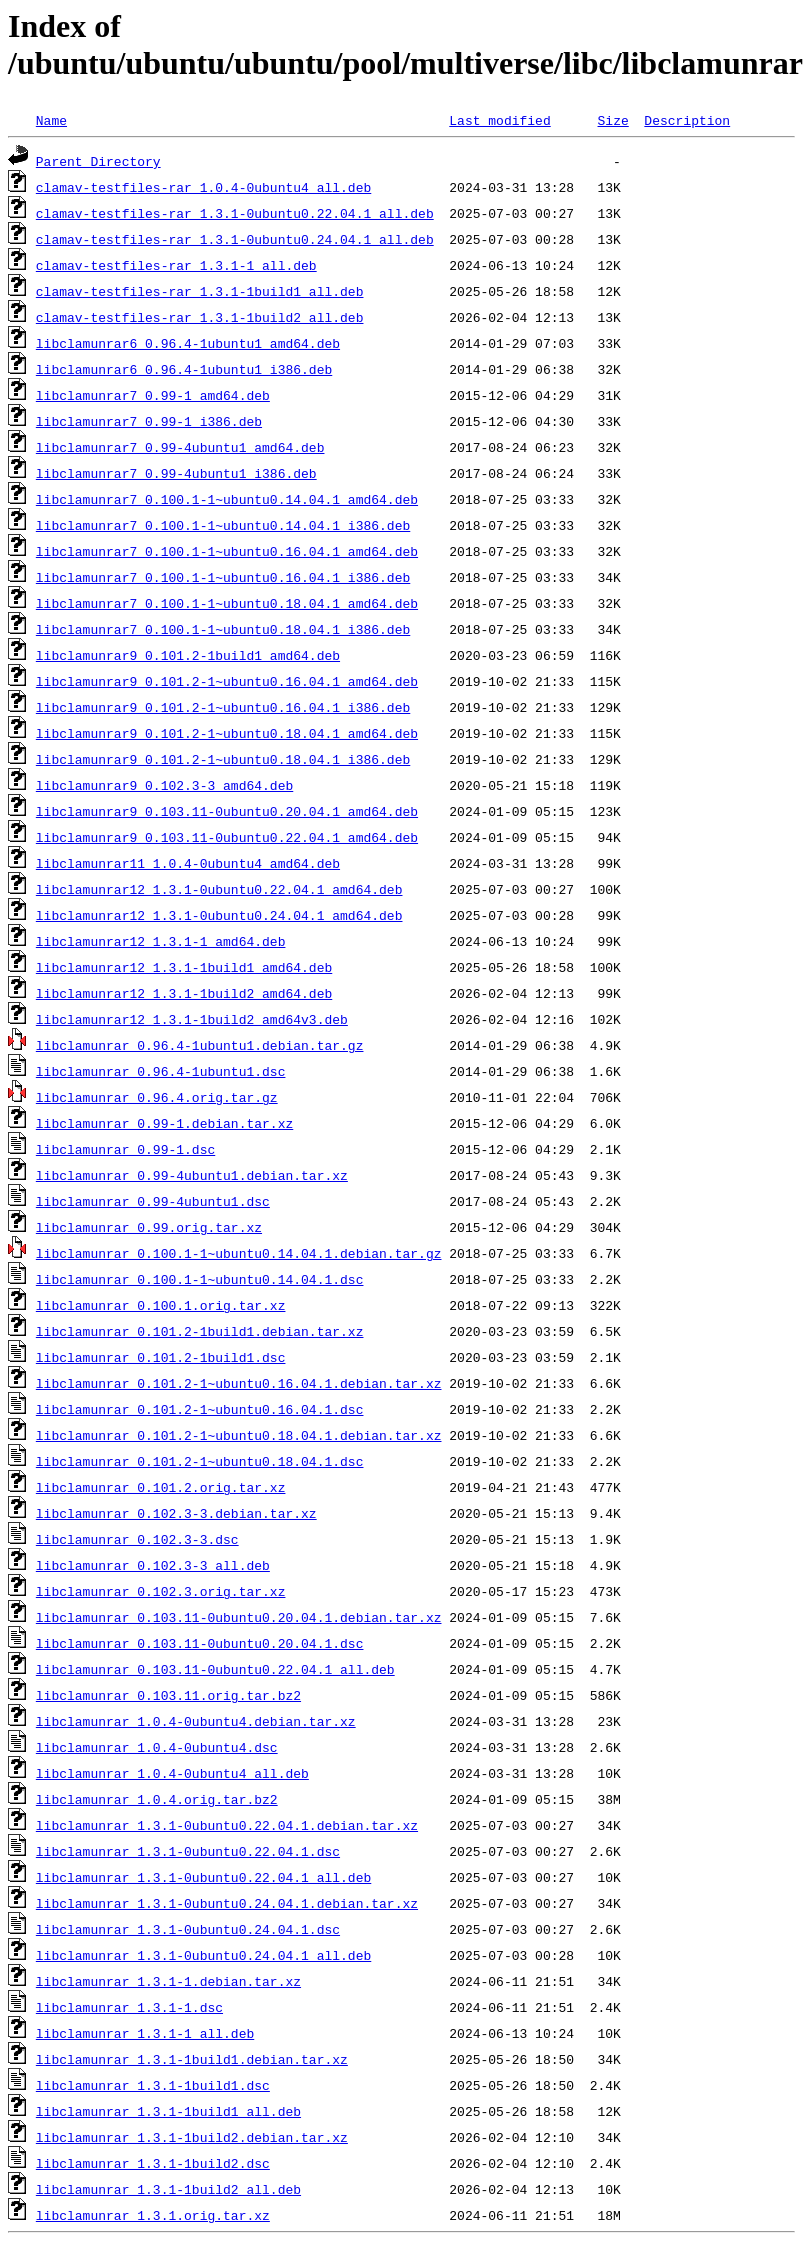 The height and width of the screenshot is (2246, 803). Describe the element at coordinates (161, 1487) in the screenshot. I see `libclamunrar_0.101.2.orig.tar.xz` at that location.